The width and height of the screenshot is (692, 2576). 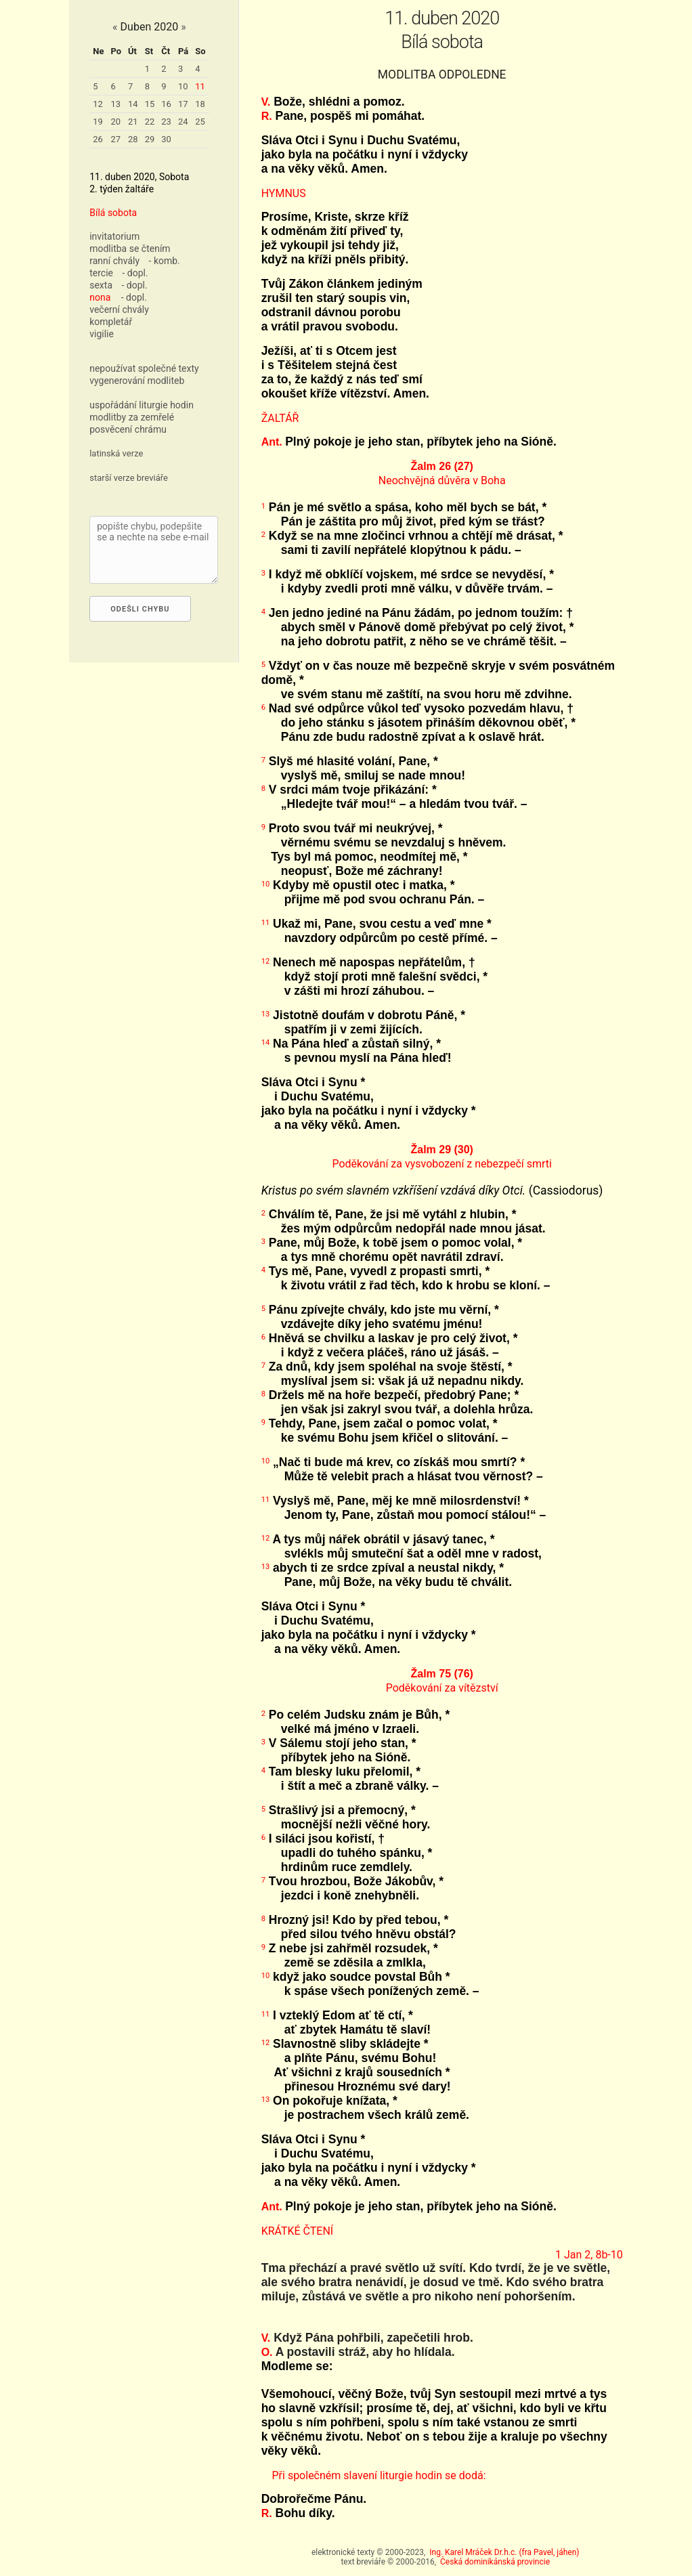 What do you see at coordinates (164, 260) in the screenshot?
I see `- komb.` at bounding box center [164, 260].